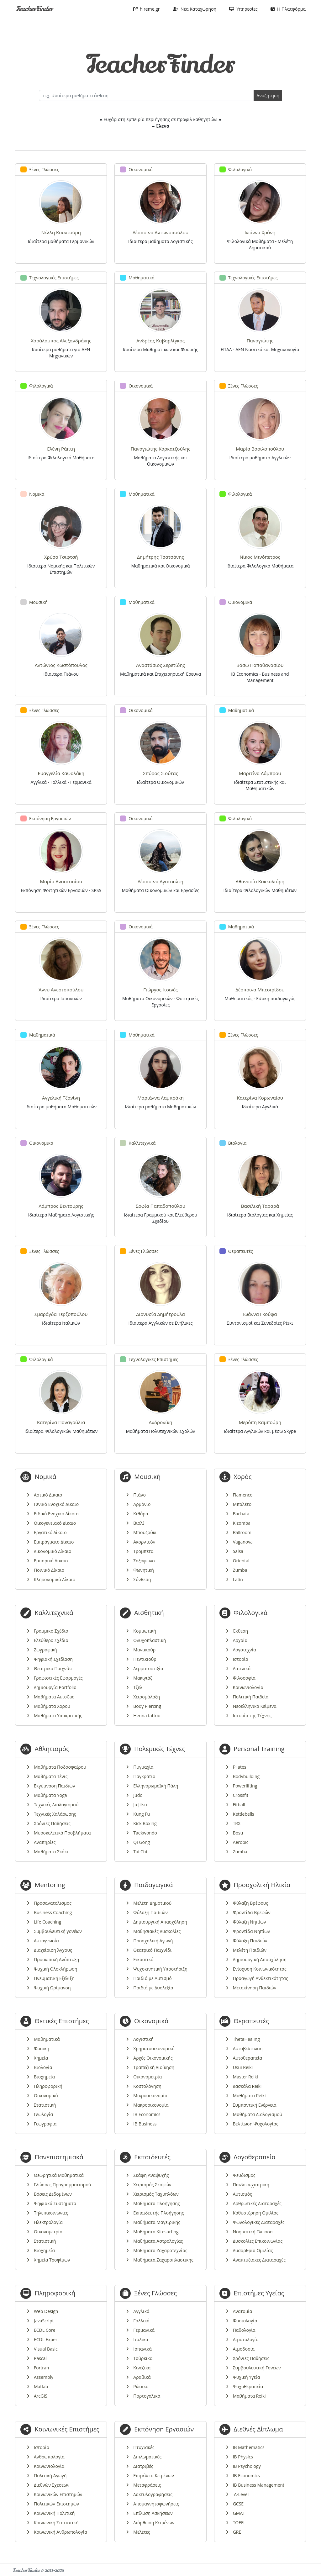 The height and width of the screenshot is (2576, 321). Describe the element at coordinates (258, 2241) in the screenshot. I see `Δυσκολίες Επικοινωνίας` at that location.